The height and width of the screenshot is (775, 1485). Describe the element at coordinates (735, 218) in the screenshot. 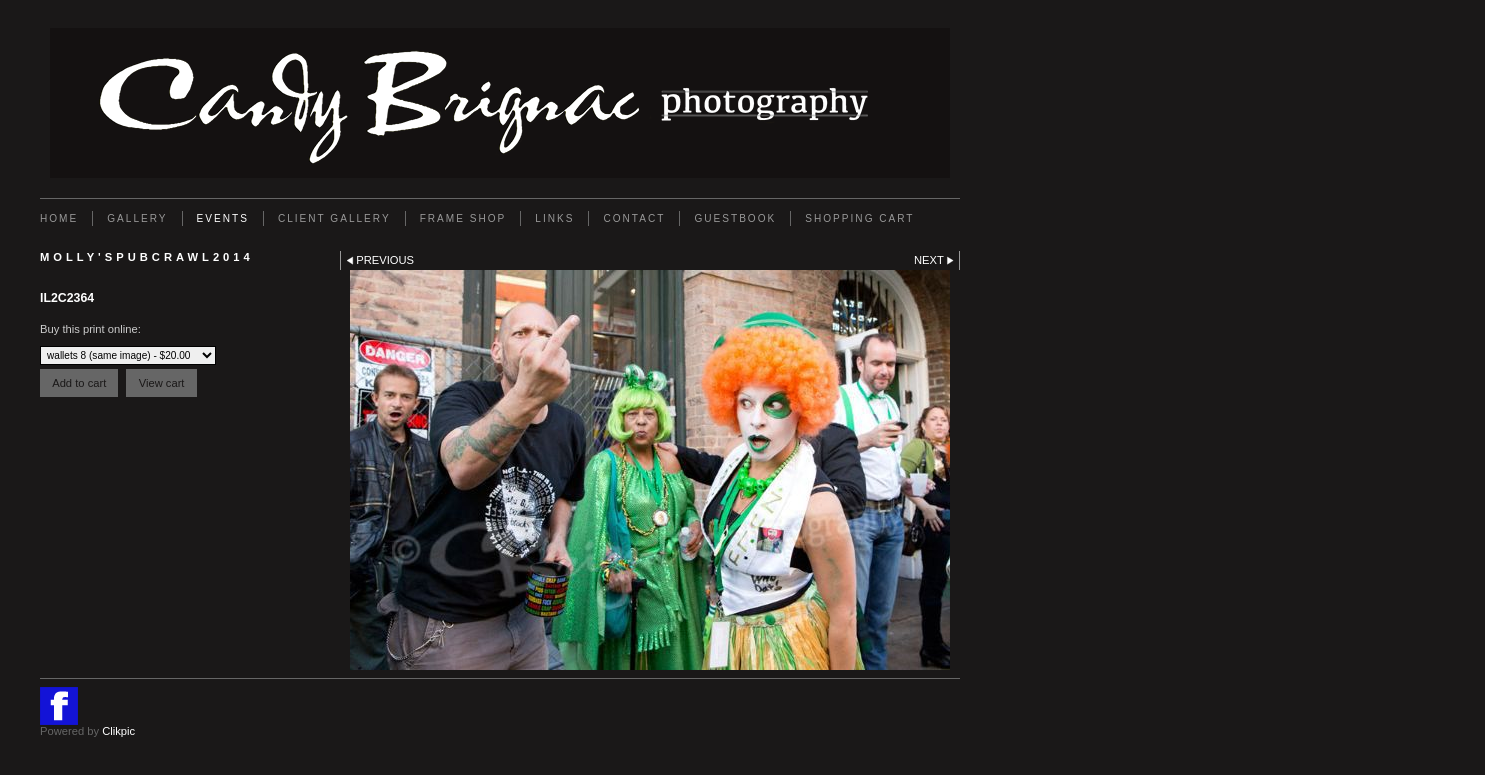

I see `GUESTBOOK` at that location.